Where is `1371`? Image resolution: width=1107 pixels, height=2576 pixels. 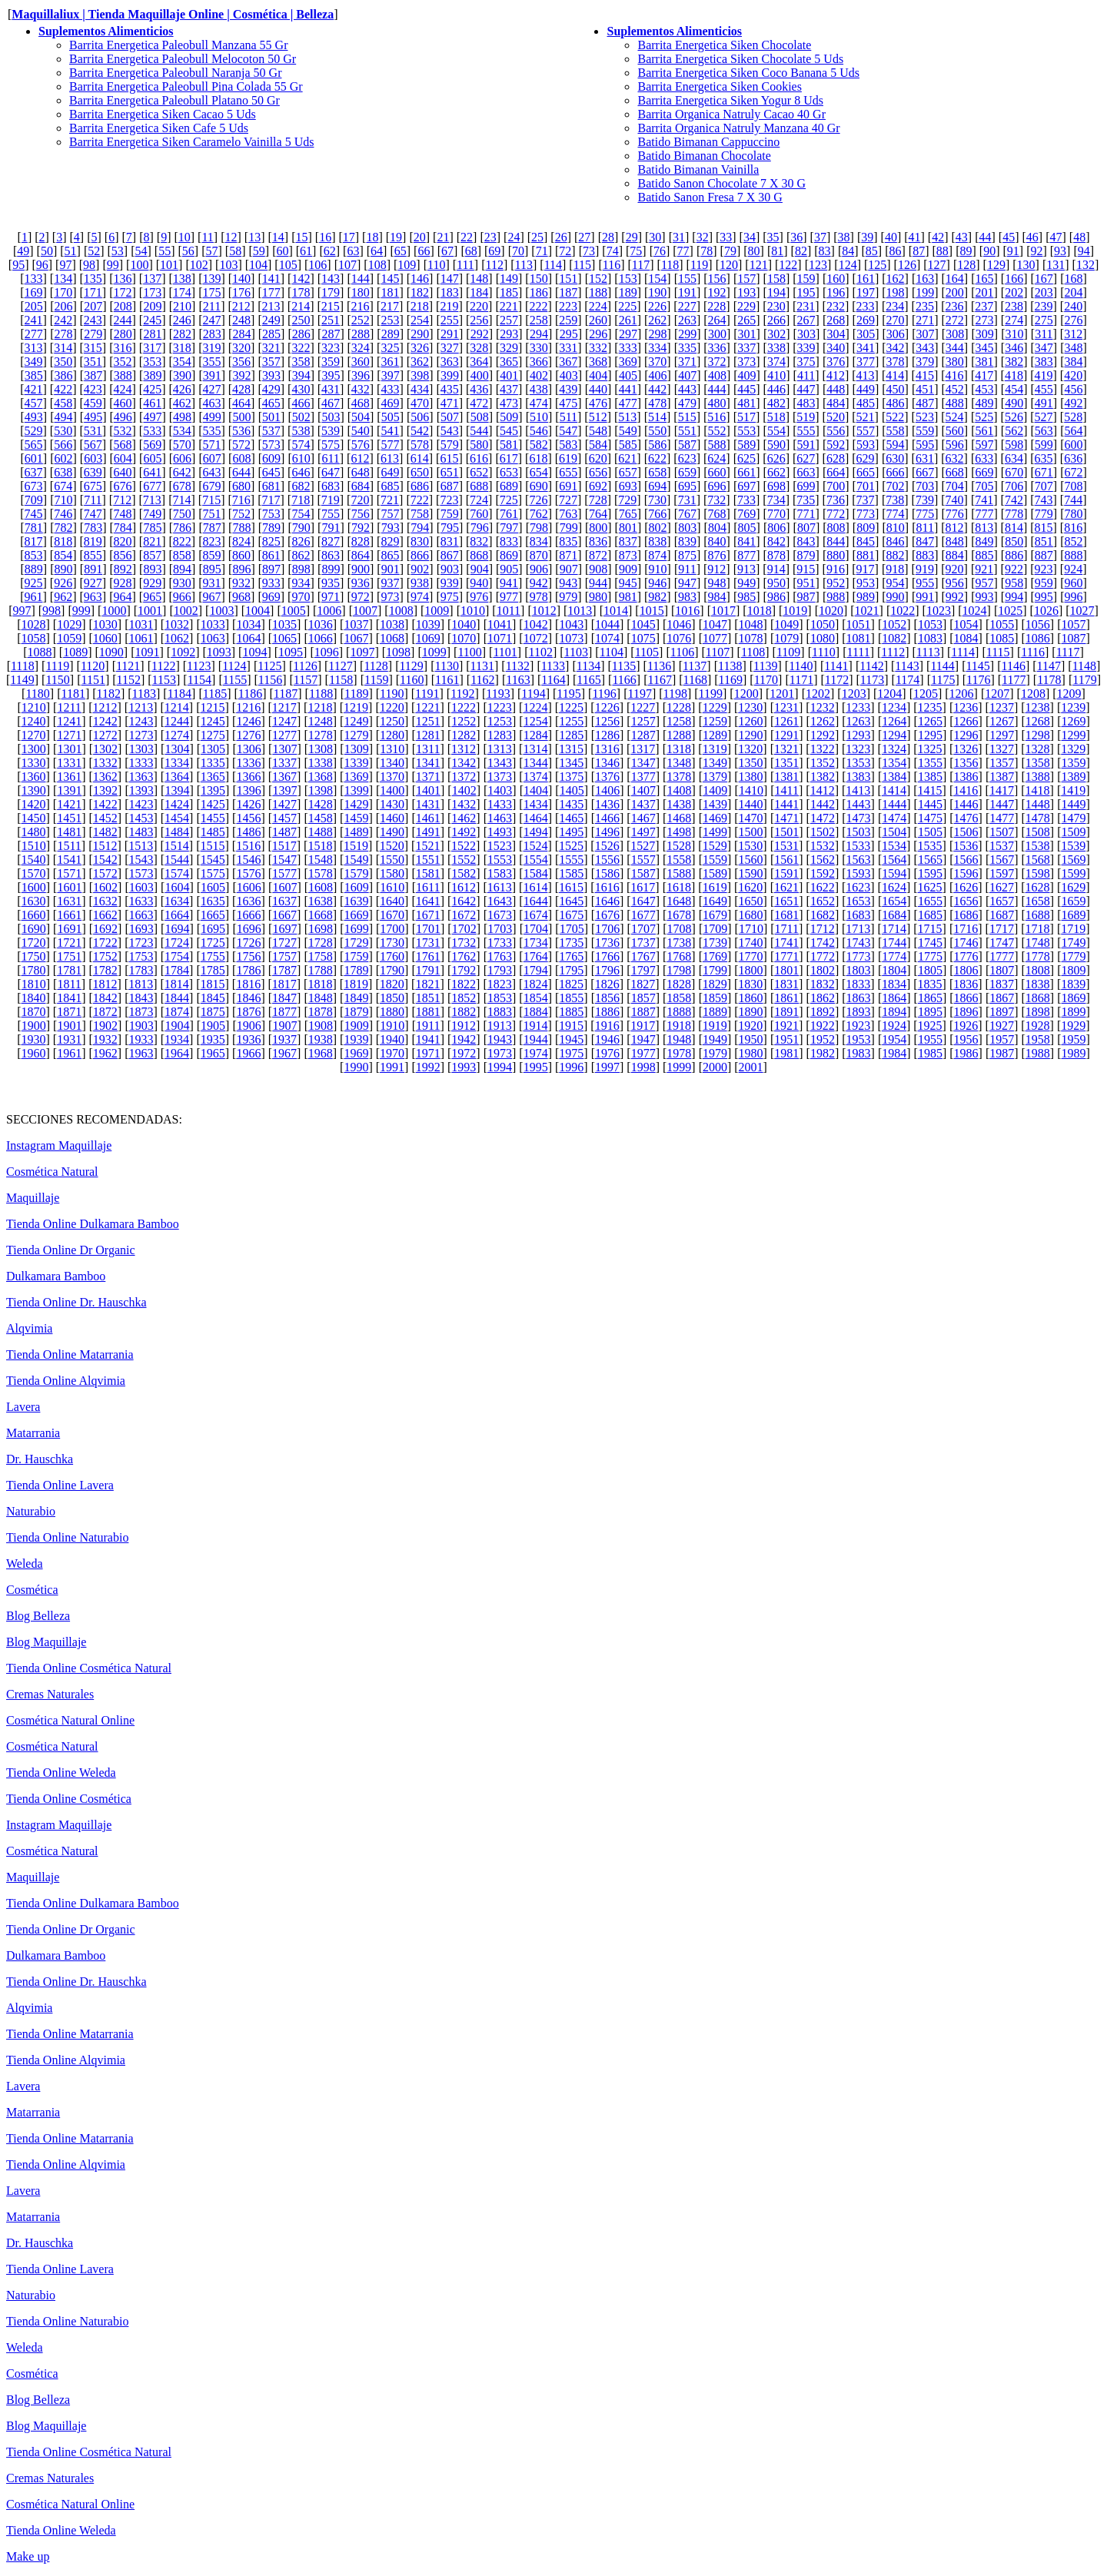
1371 is located at coordinates (428, 776).